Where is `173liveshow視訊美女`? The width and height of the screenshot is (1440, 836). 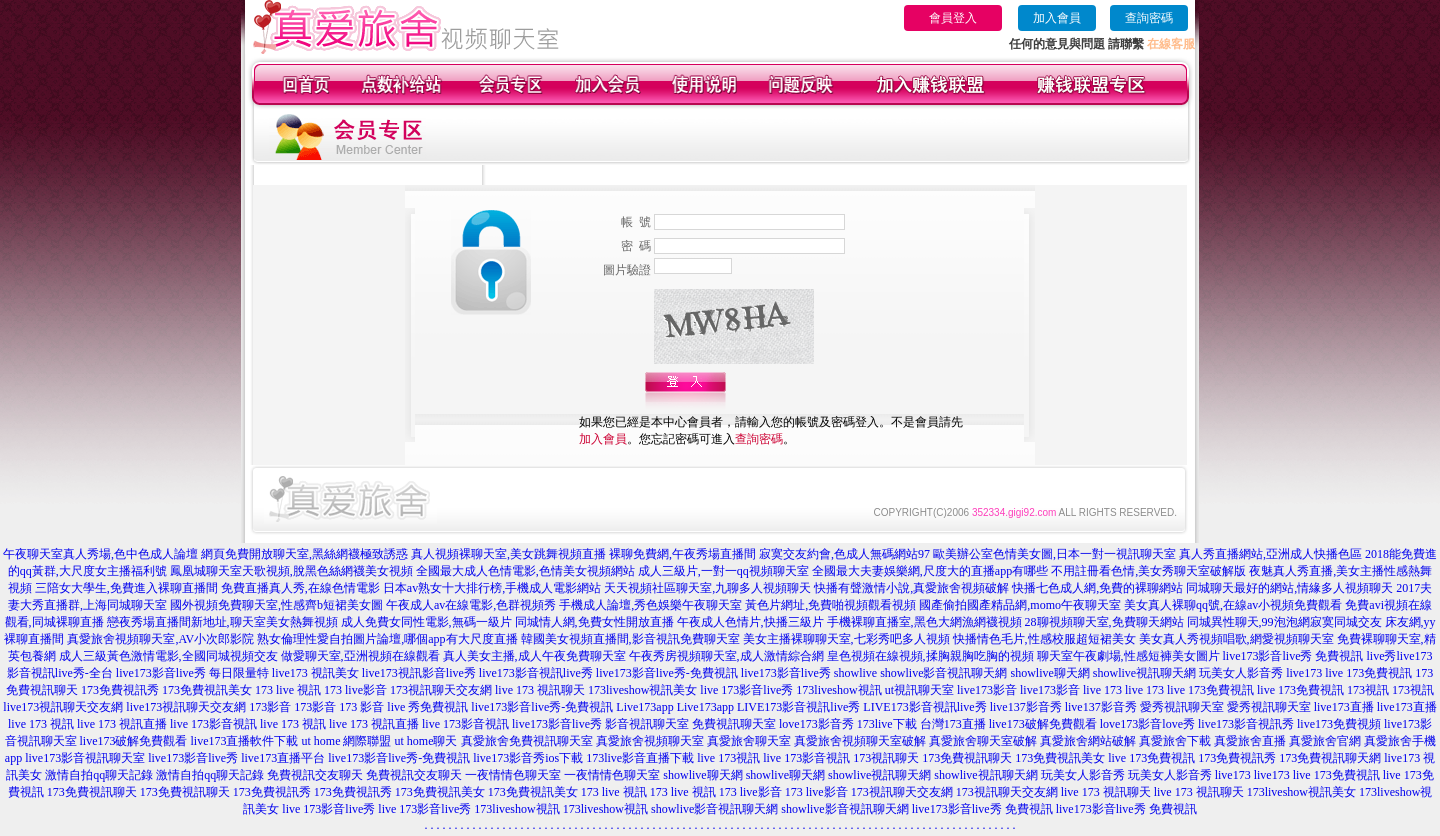
173liveshow視訊美女 is located at coordinates (642, 690).